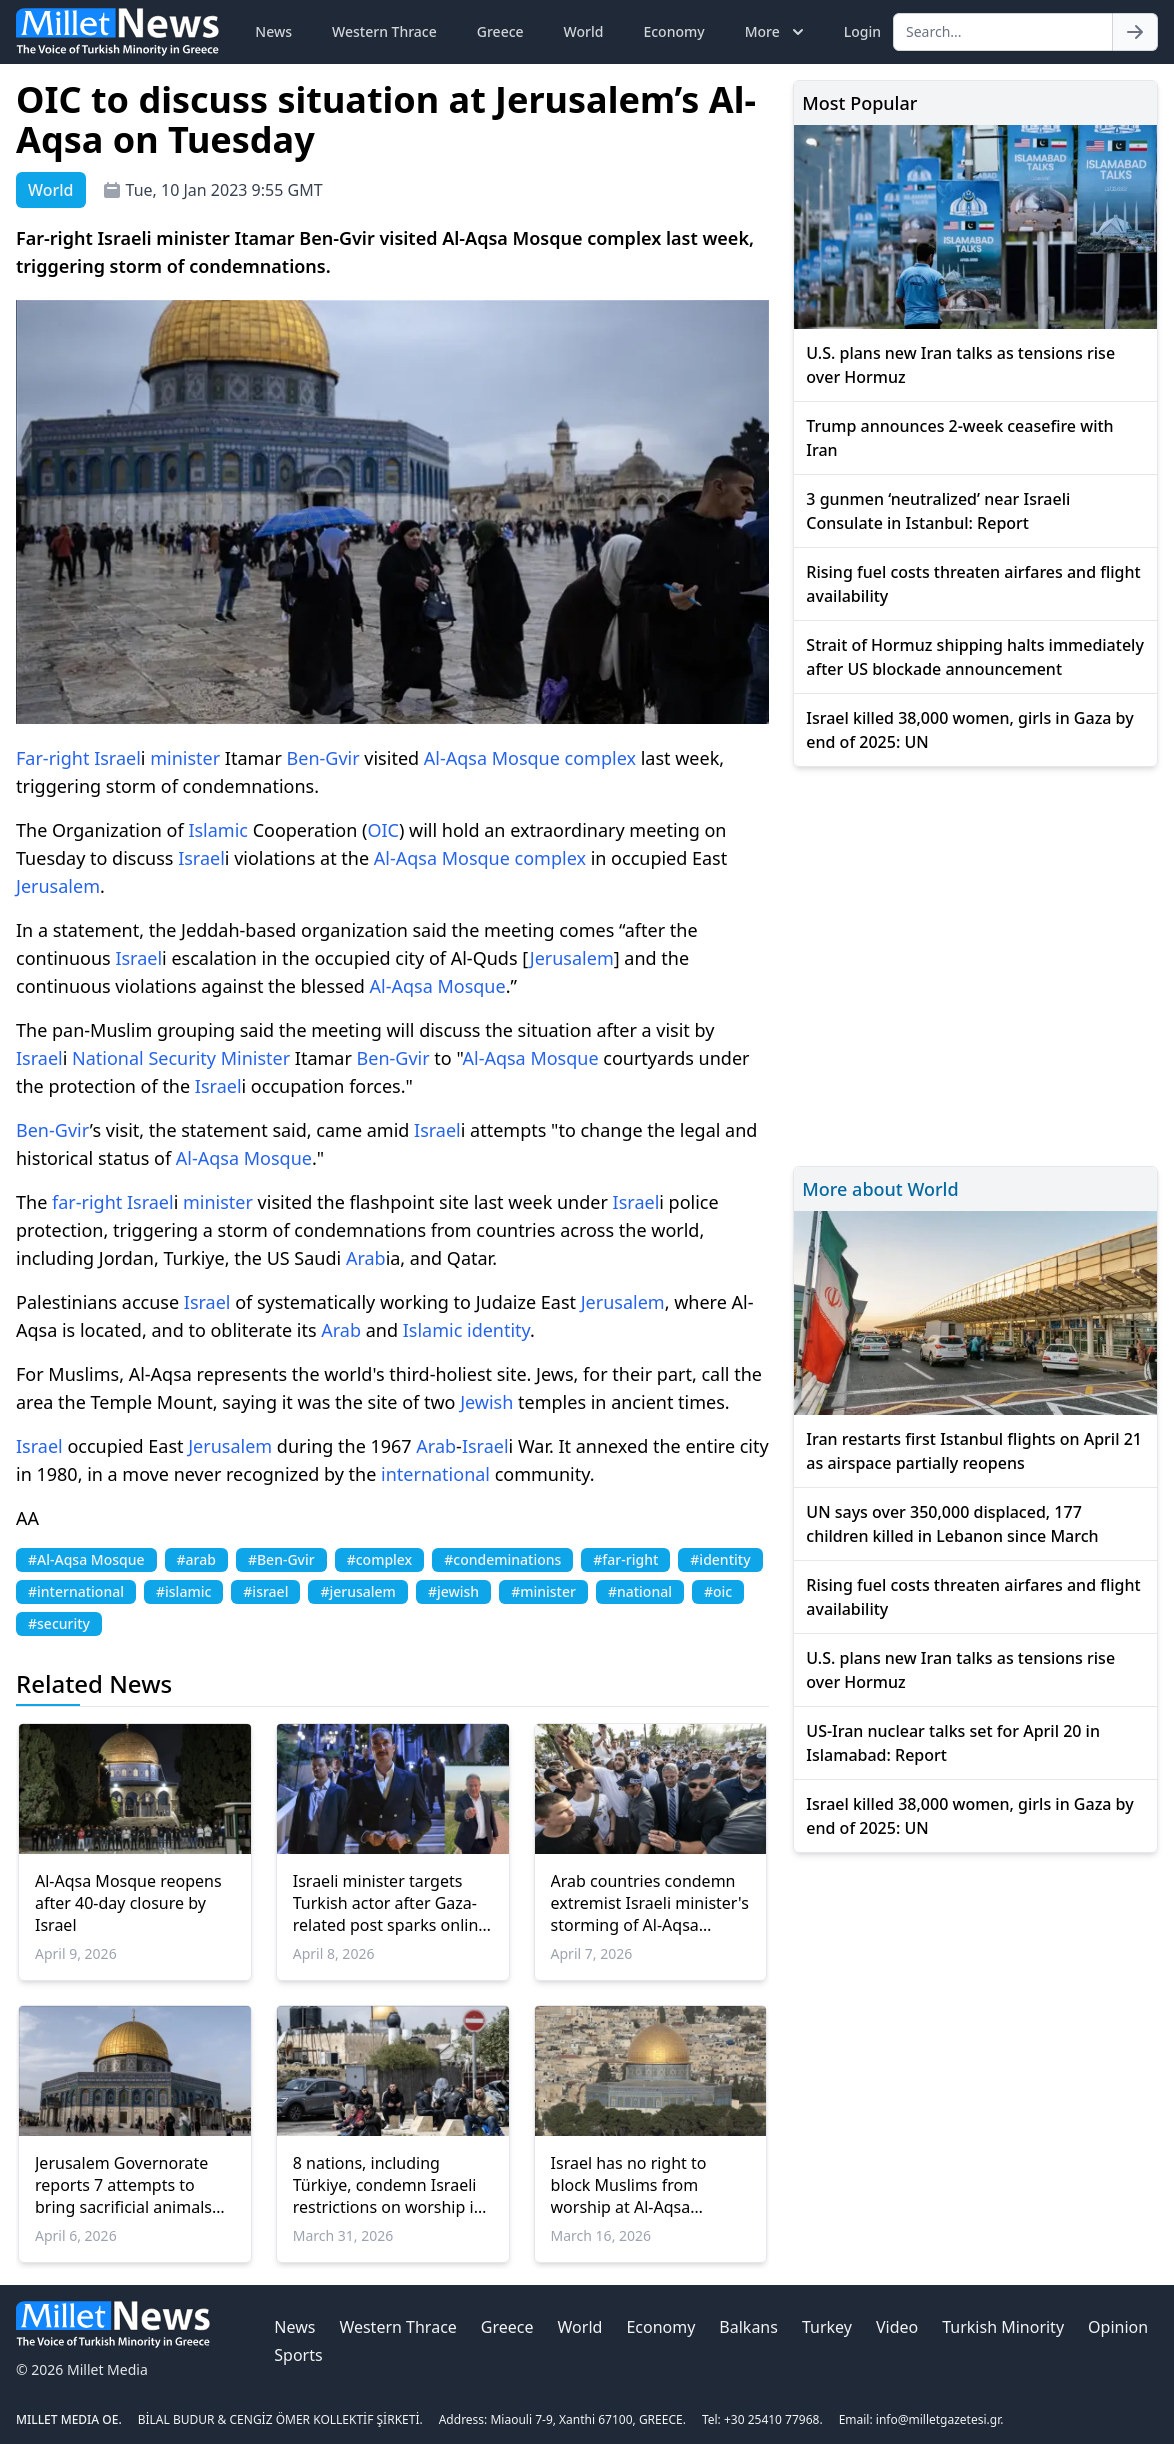 This screenshot has height=2444, width=1174. What do you see at coordinates (323, 758) in the screenshot?
I see `Ben-Gvir` at bounding box center [323, 758].